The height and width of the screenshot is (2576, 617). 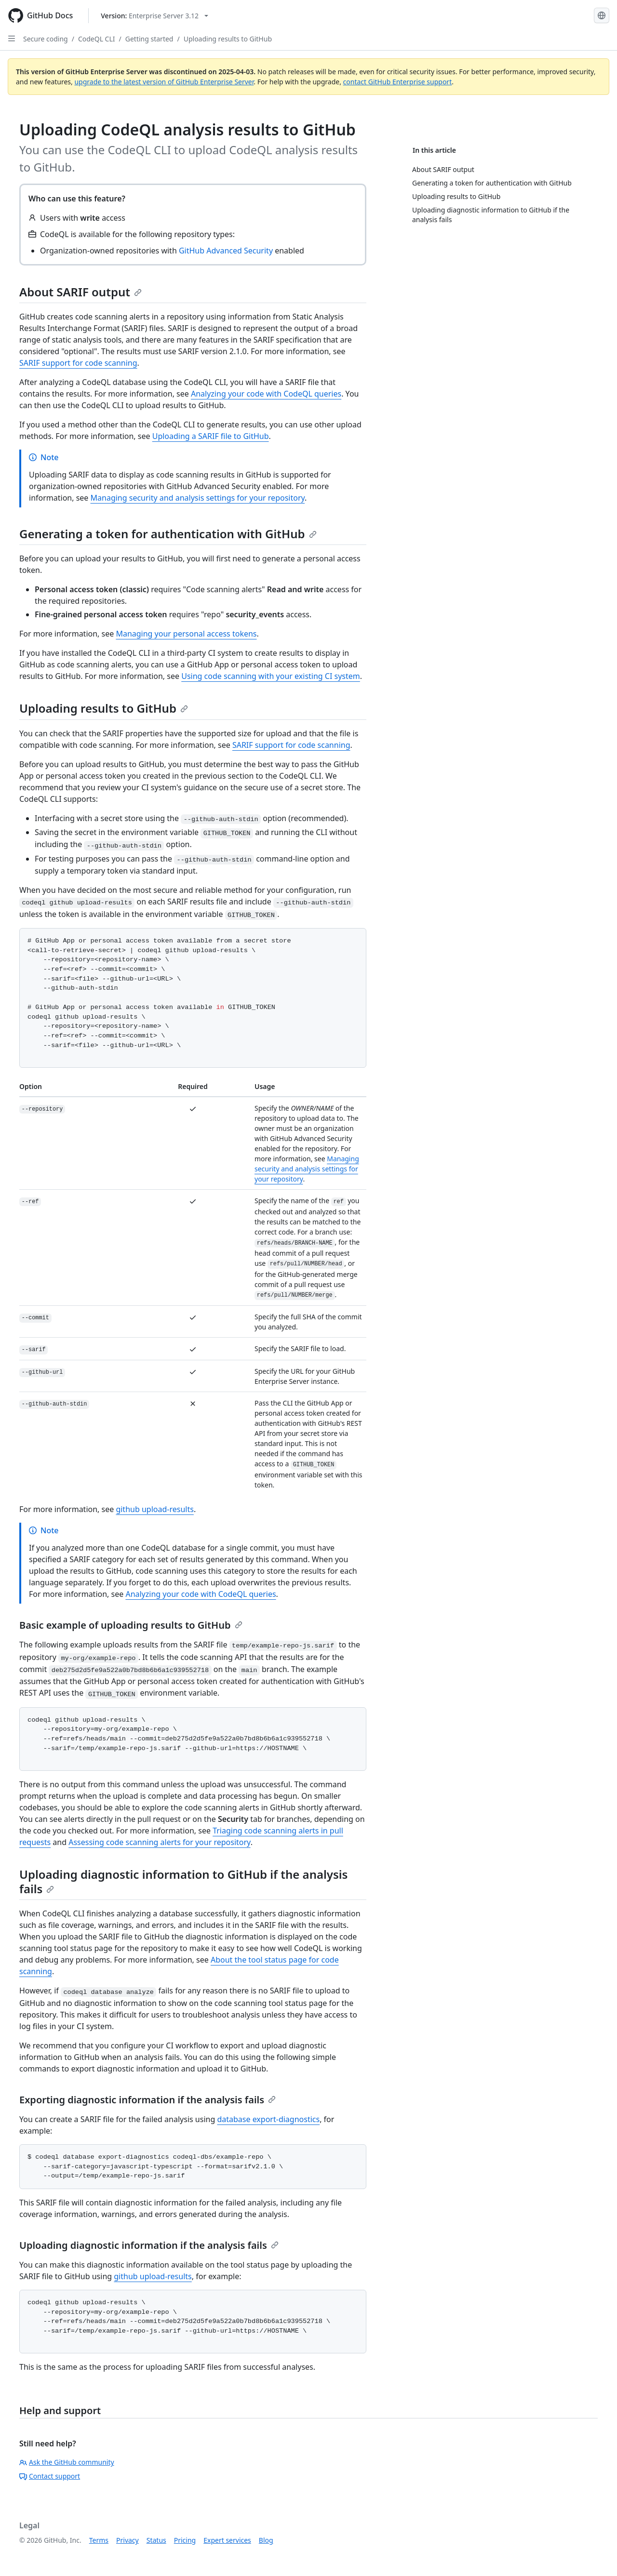 I want to click on CodeQL CLI, so click(x=96, y=38).